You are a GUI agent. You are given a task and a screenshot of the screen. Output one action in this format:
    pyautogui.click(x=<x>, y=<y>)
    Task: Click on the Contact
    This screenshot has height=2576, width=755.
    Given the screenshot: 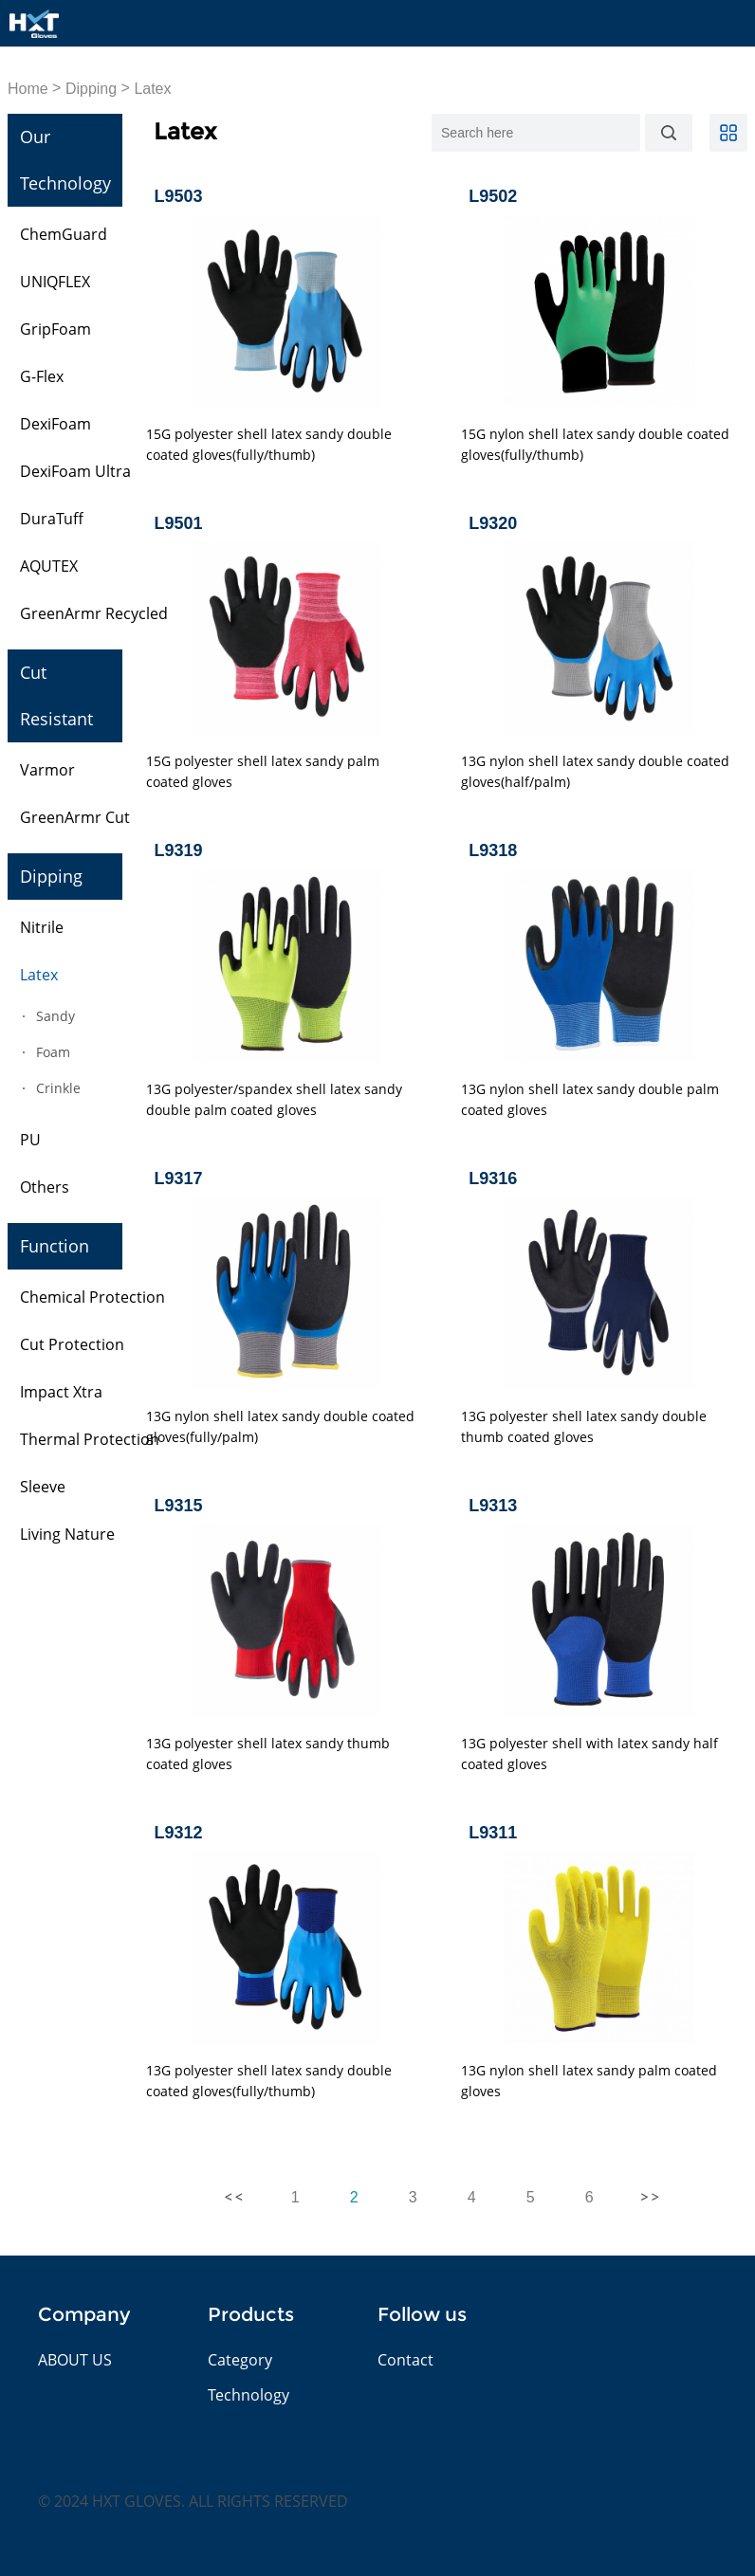 What is the action you would take?
    pyautogui.click(x=405, y=2359)
    